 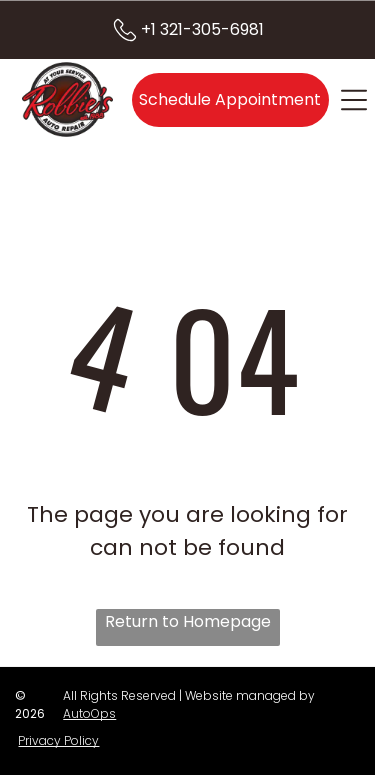 I want to click on AutoOps, so click(x=89, y=713).